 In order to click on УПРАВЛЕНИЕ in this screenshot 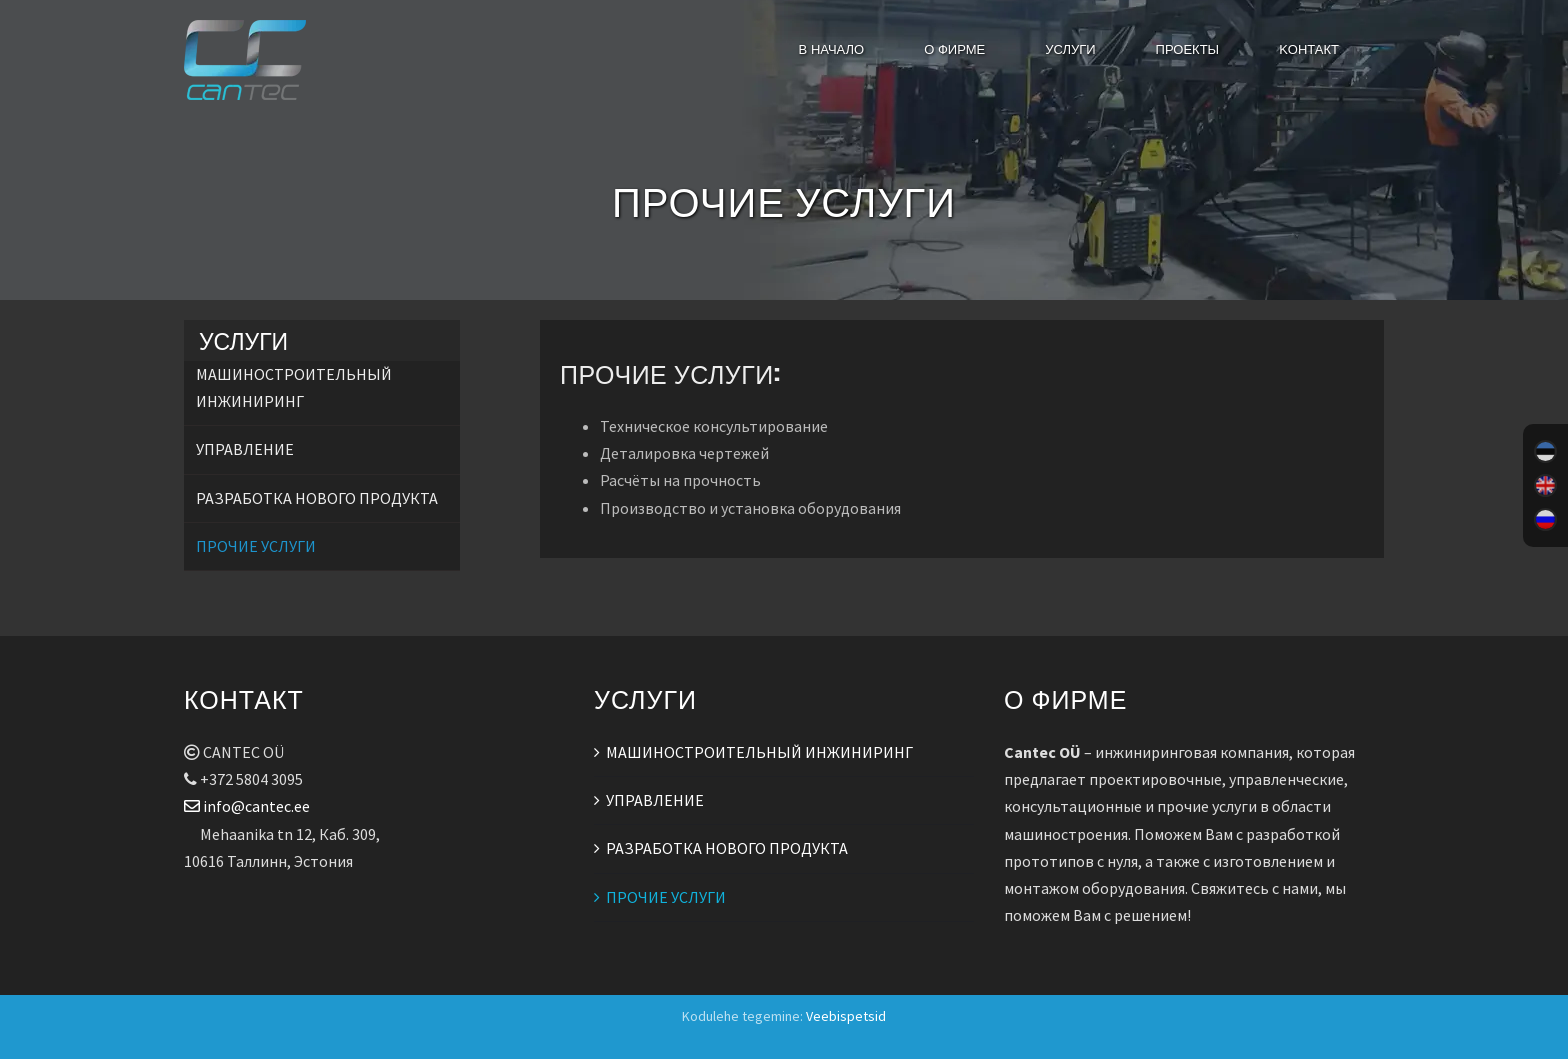, I will do `click(245, 449)`.